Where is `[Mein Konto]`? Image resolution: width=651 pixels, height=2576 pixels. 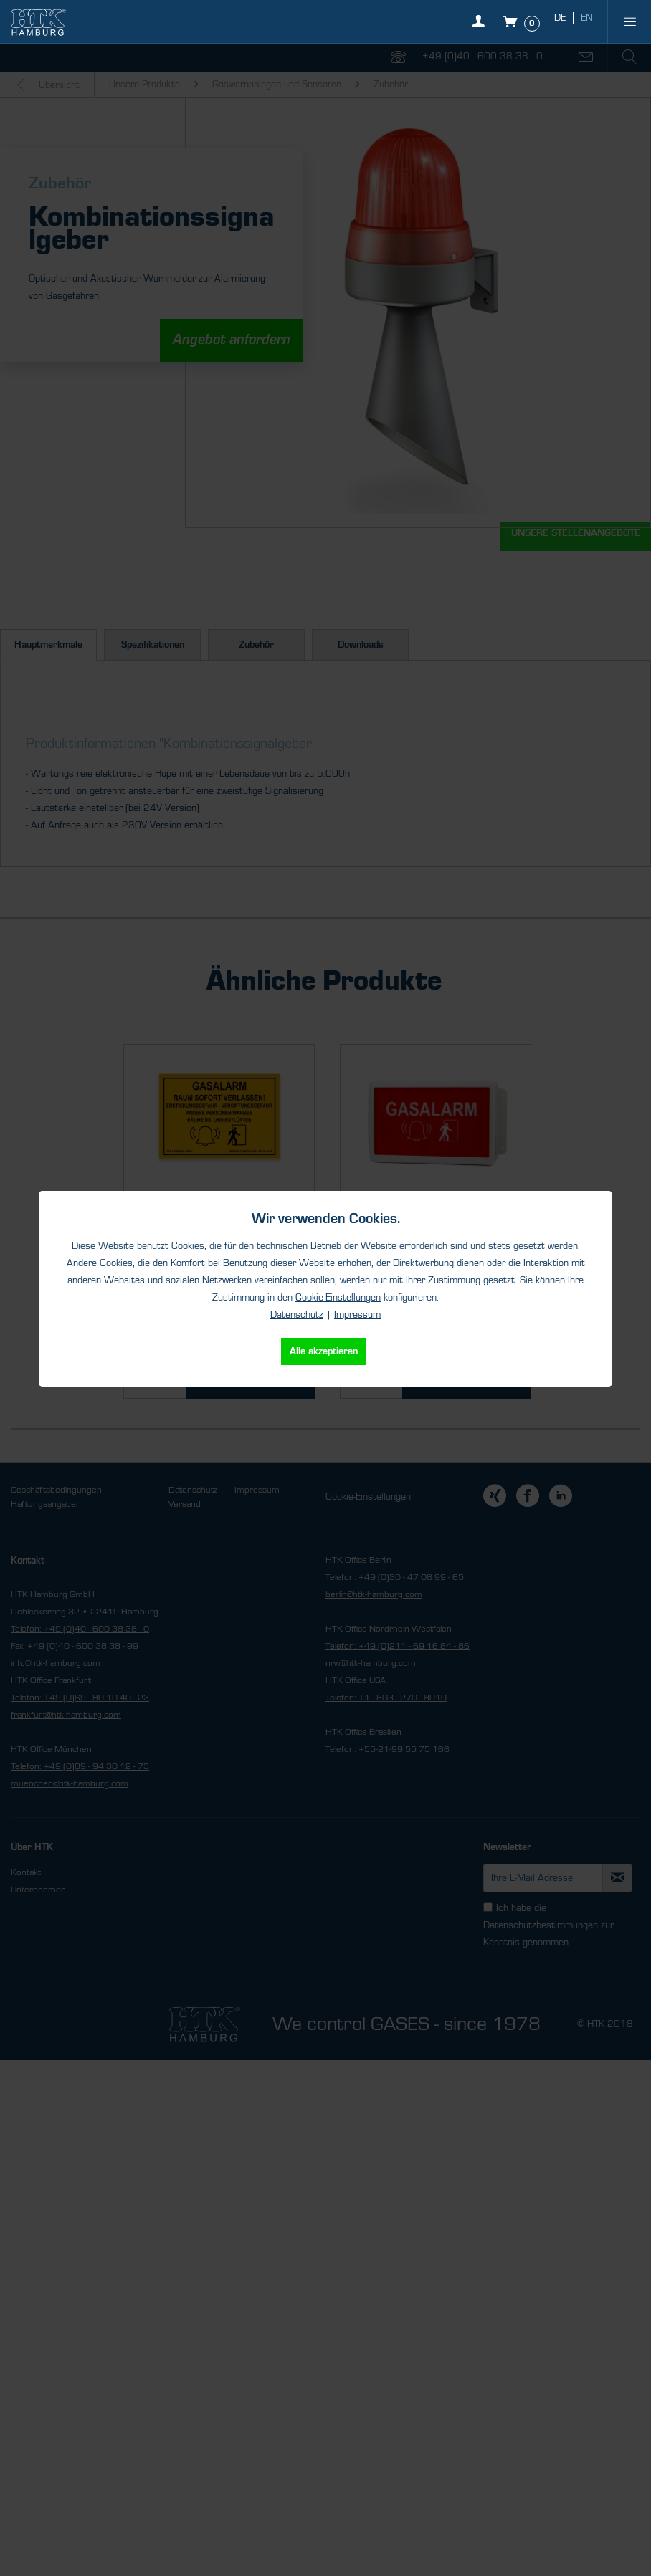 [Mein Konto] is located at coordinates (482, 28).